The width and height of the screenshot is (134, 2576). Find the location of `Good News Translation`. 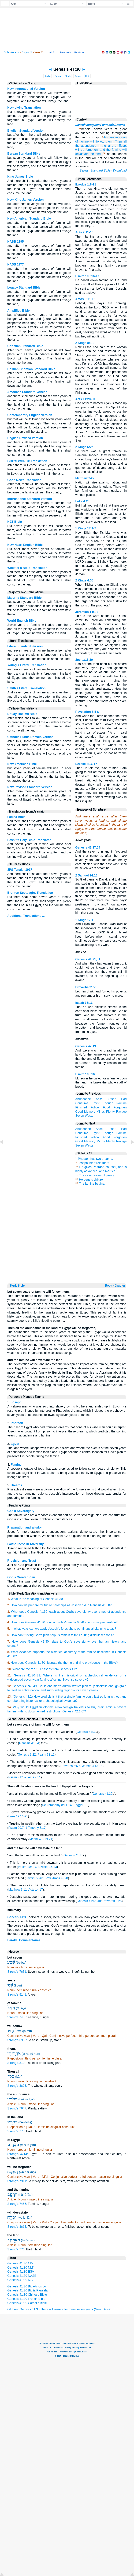

Good News Translation is located at coordinates (24, 480).